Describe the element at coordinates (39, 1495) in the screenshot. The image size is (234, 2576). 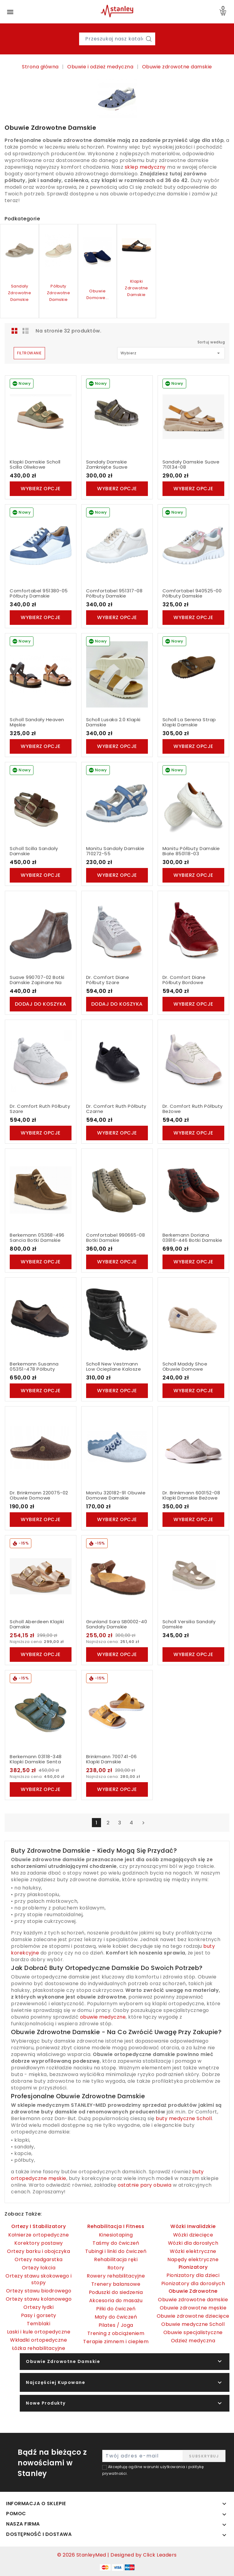
I see `Dr. Brinkmann 220075-02 Obuwie Domowe` at that location.